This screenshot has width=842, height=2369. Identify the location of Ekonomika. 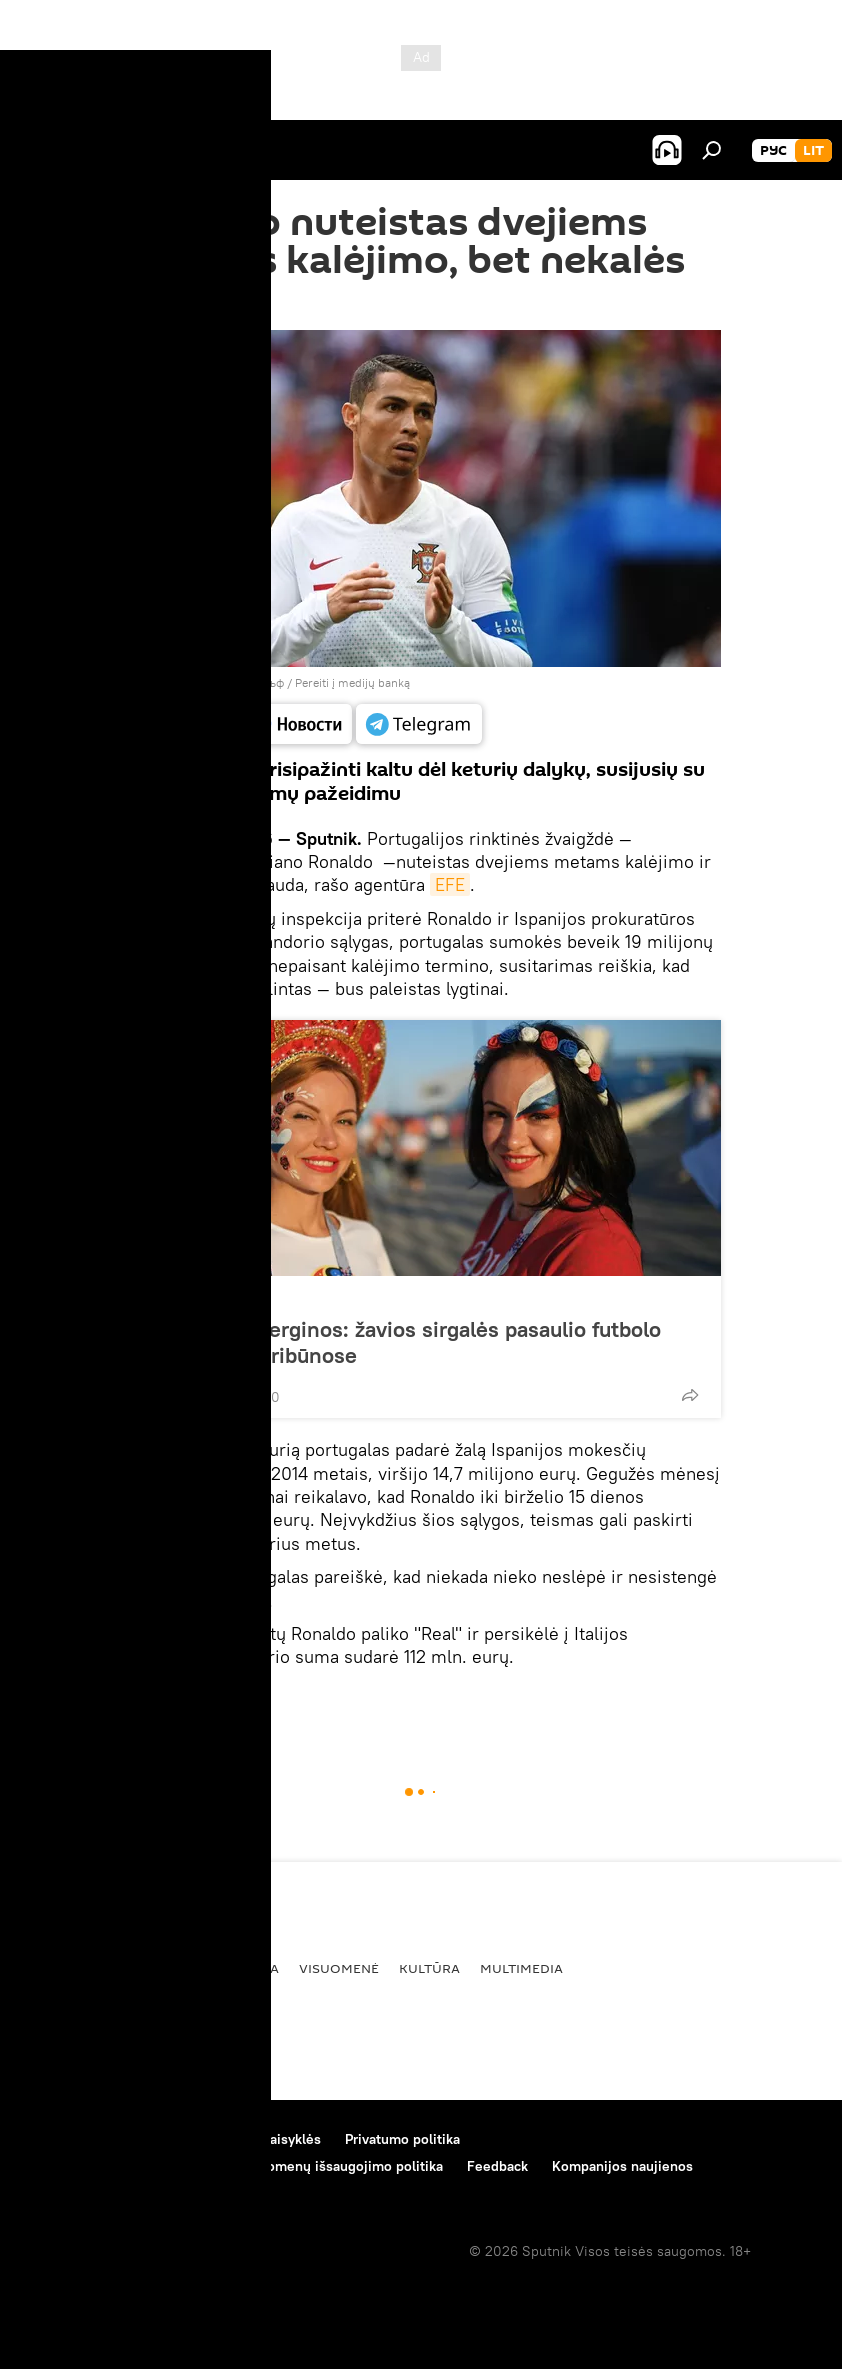
(237, 1968).